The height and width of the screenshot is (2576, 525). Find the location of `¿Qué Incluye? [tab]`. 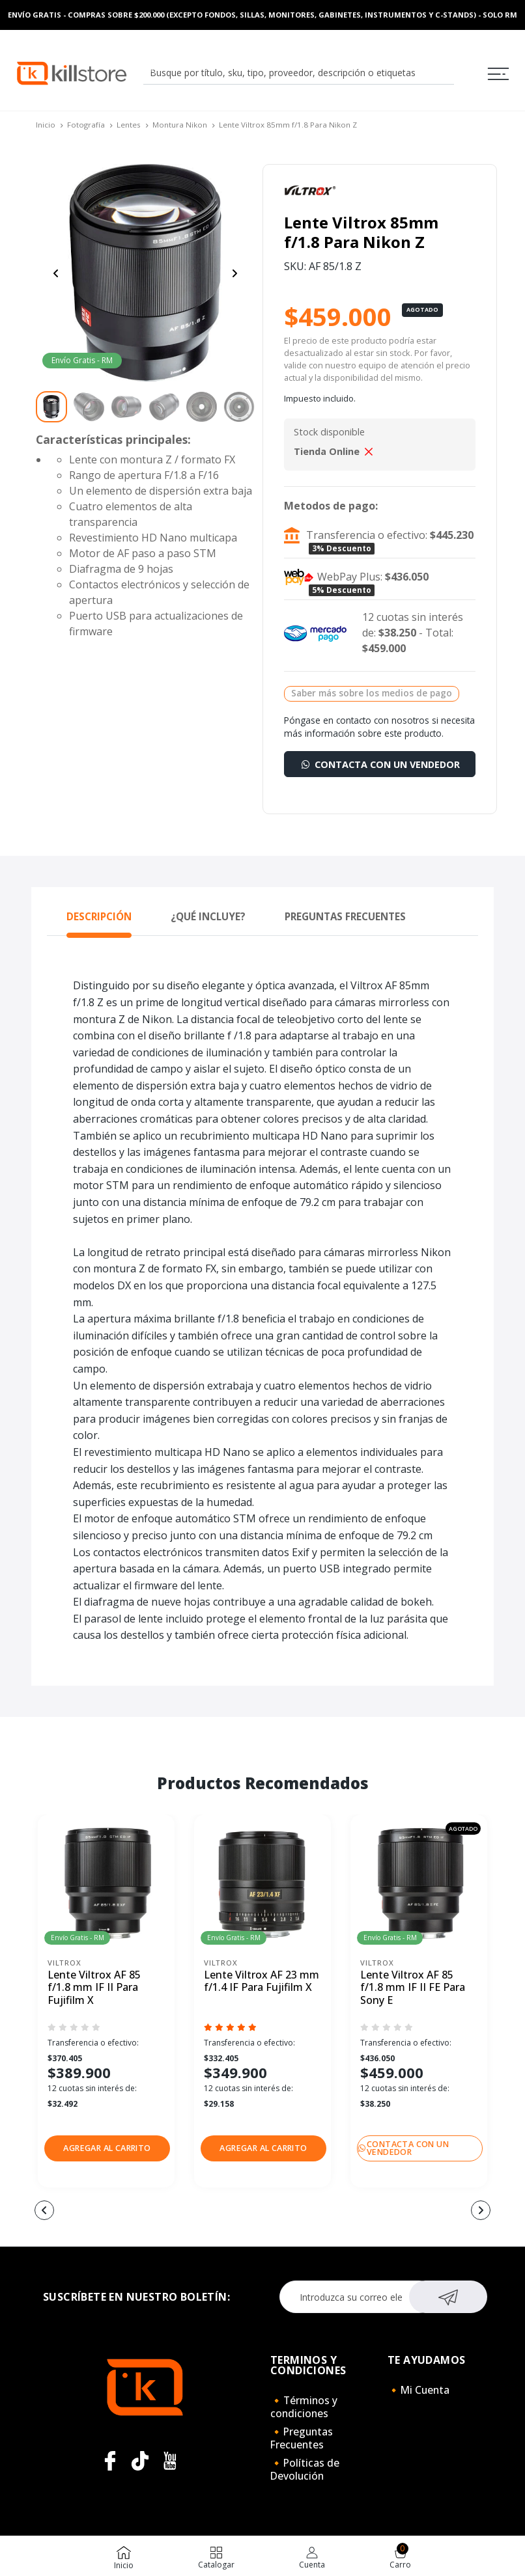

¿Qué Incluye? [tab] is located at coordinates (208, 916).